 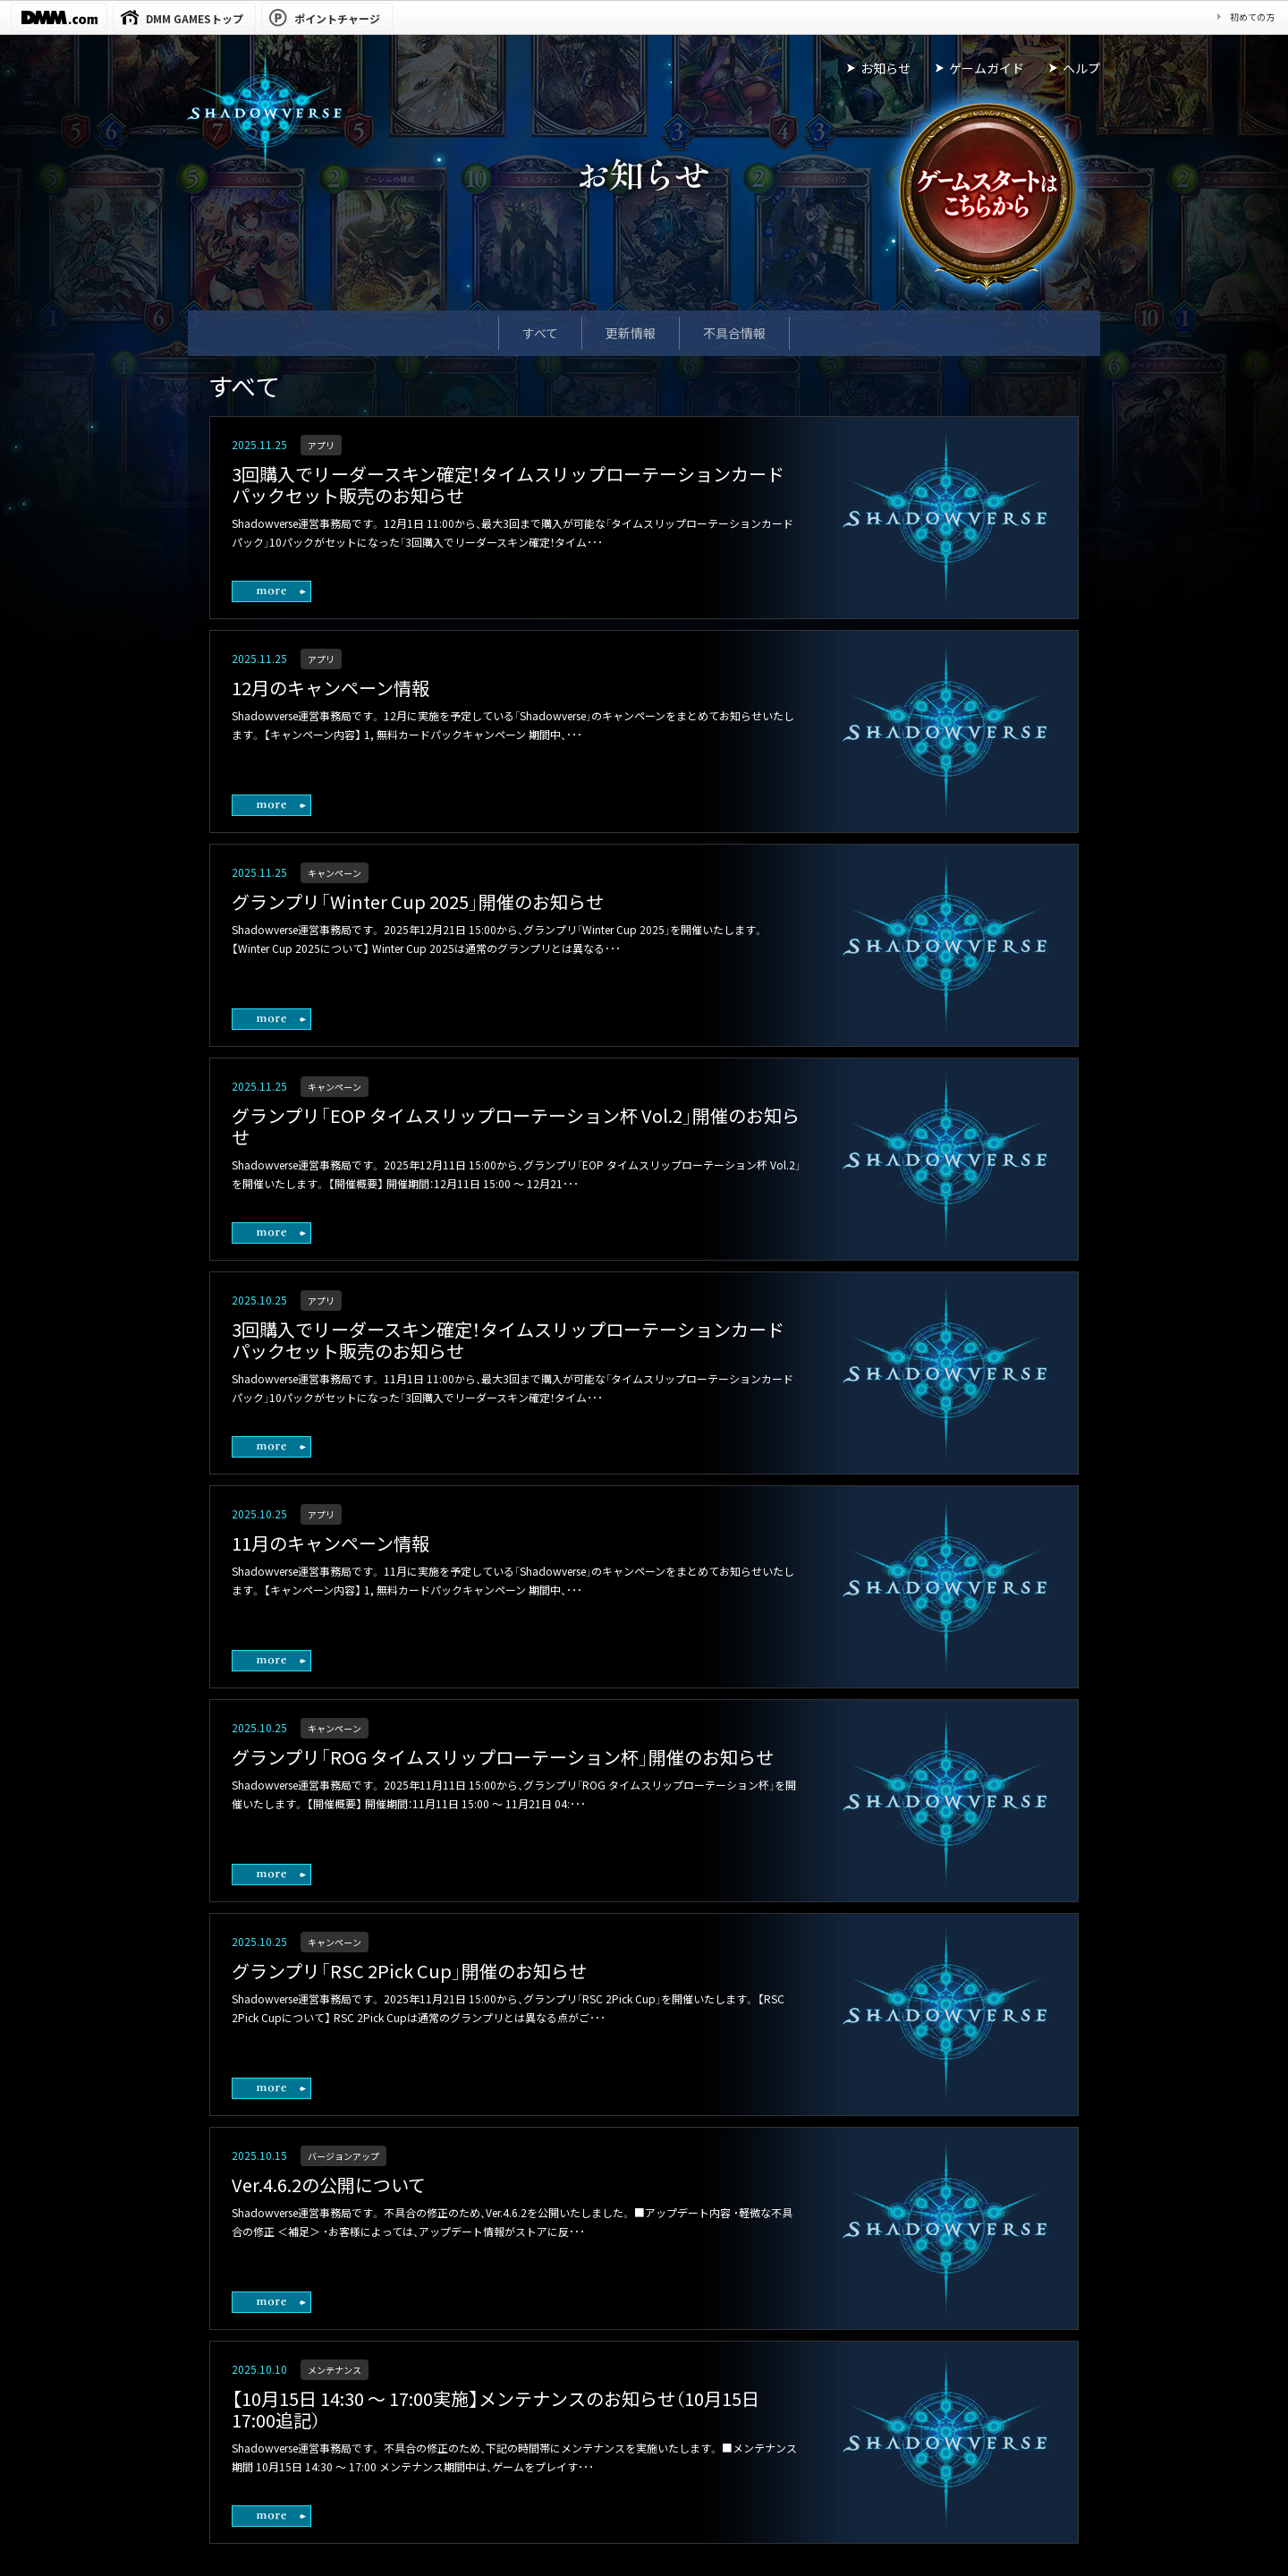 What do you see at coordinates (631, 333) in the screenshot?
I see `更新情報` at bounding box center [631, 333].